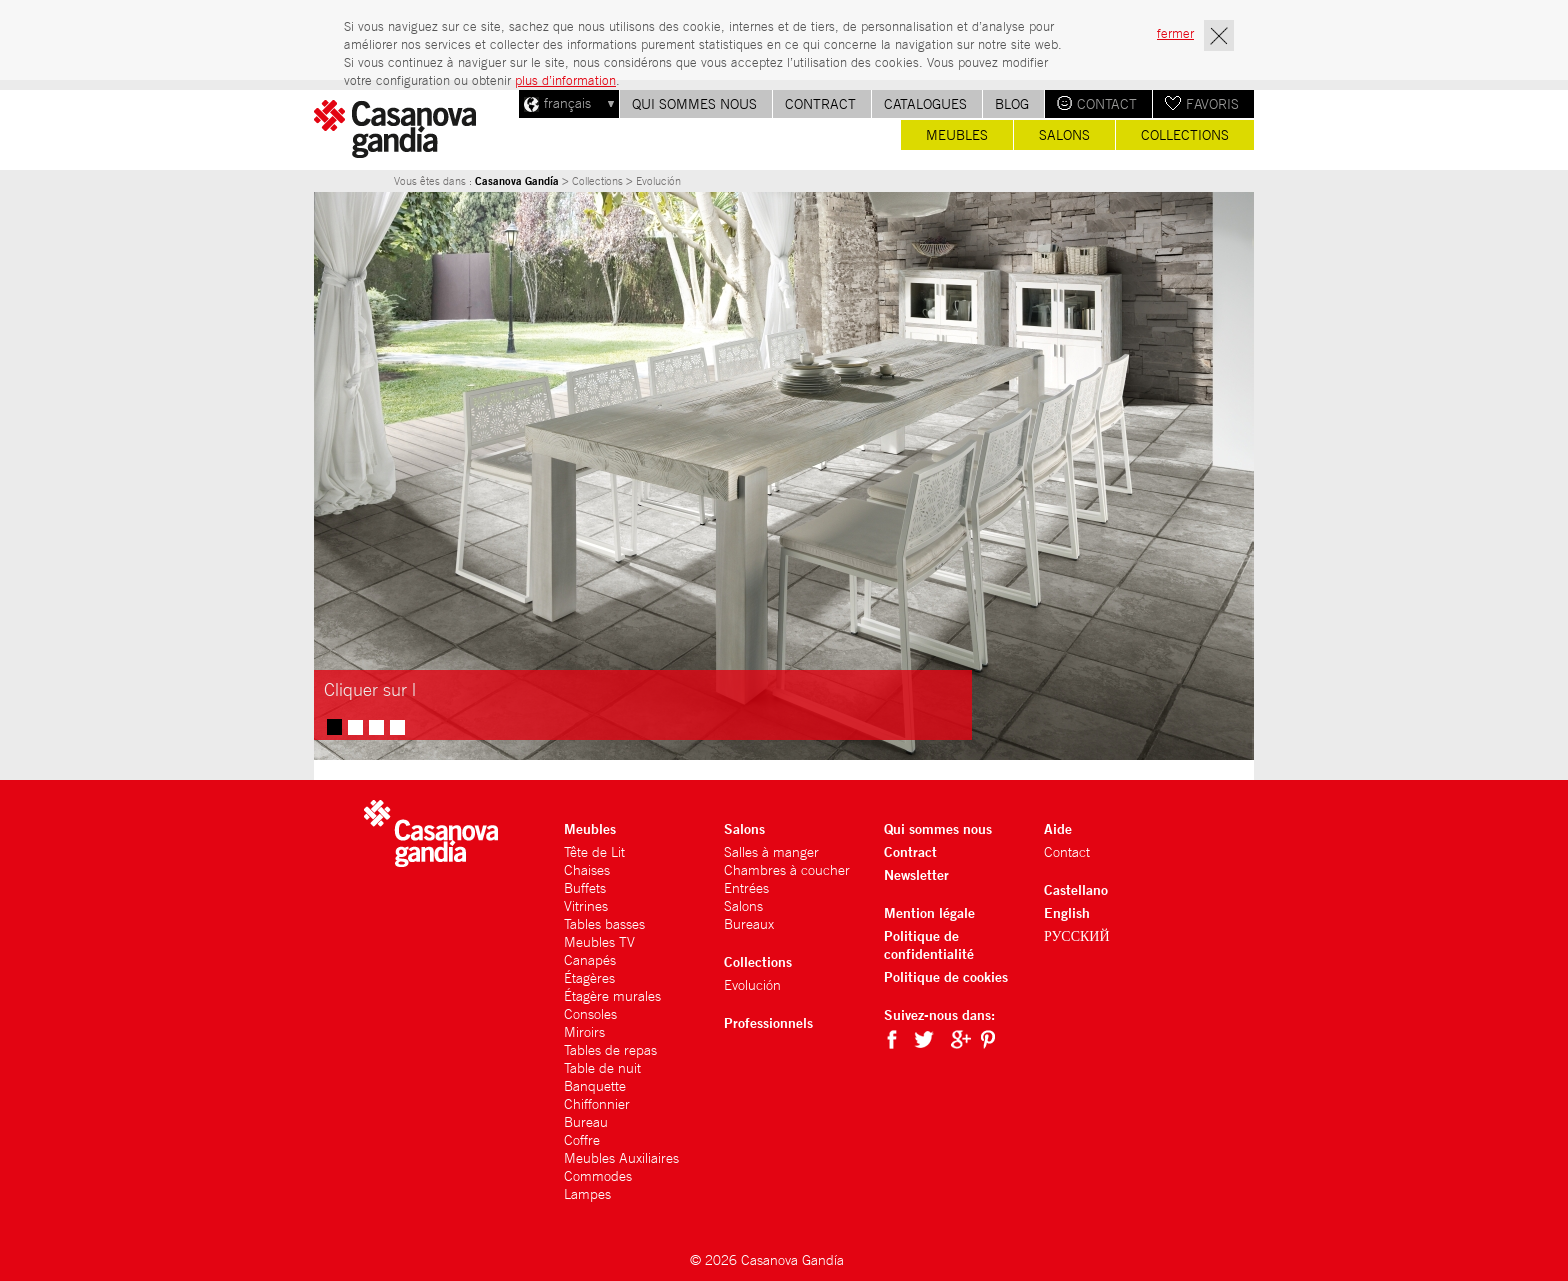  Describe the element at coordinates (787, 870) in the screenshot. I see `Chambres à coucher` at that location.